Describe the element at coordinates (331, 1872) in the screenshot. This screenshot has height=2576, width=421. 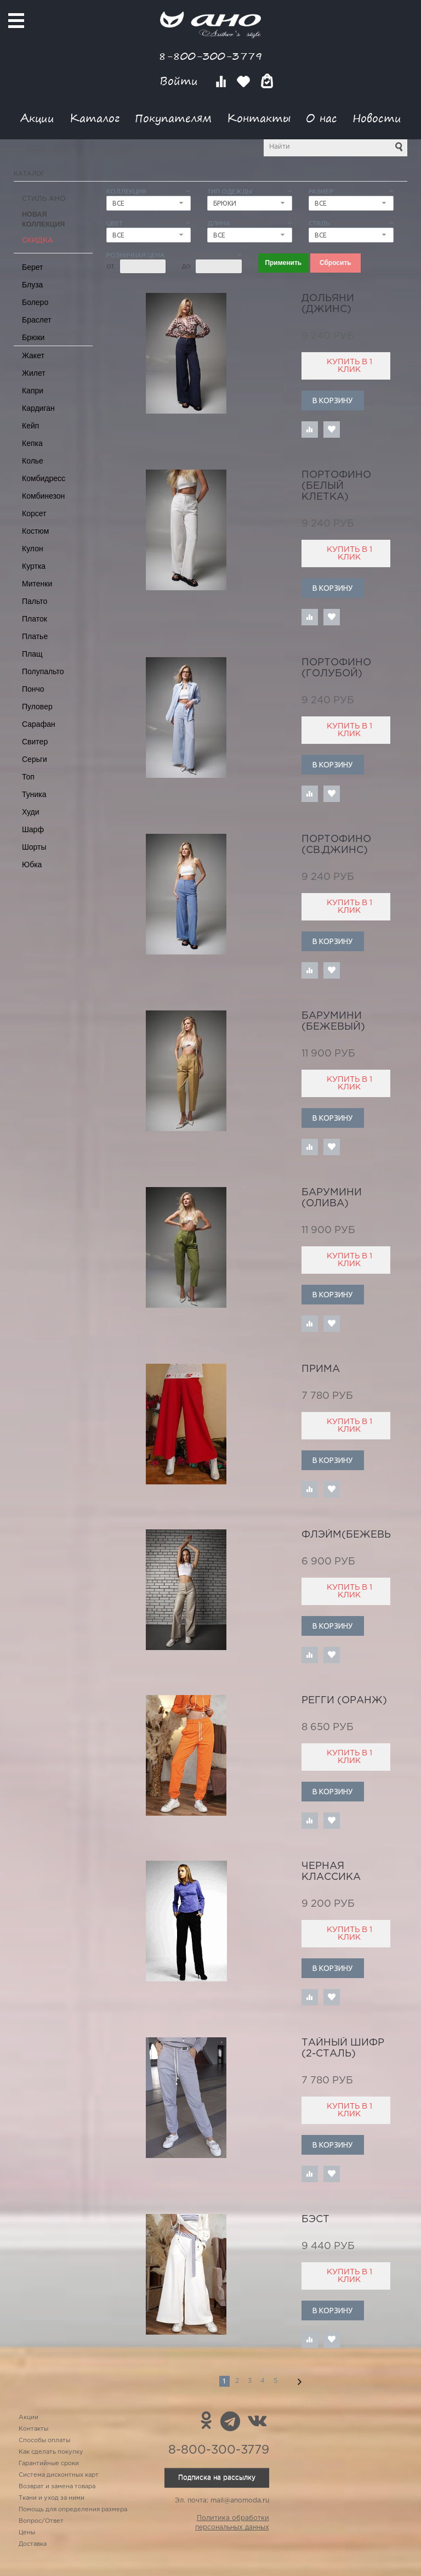
I see `черная классика` at that location.